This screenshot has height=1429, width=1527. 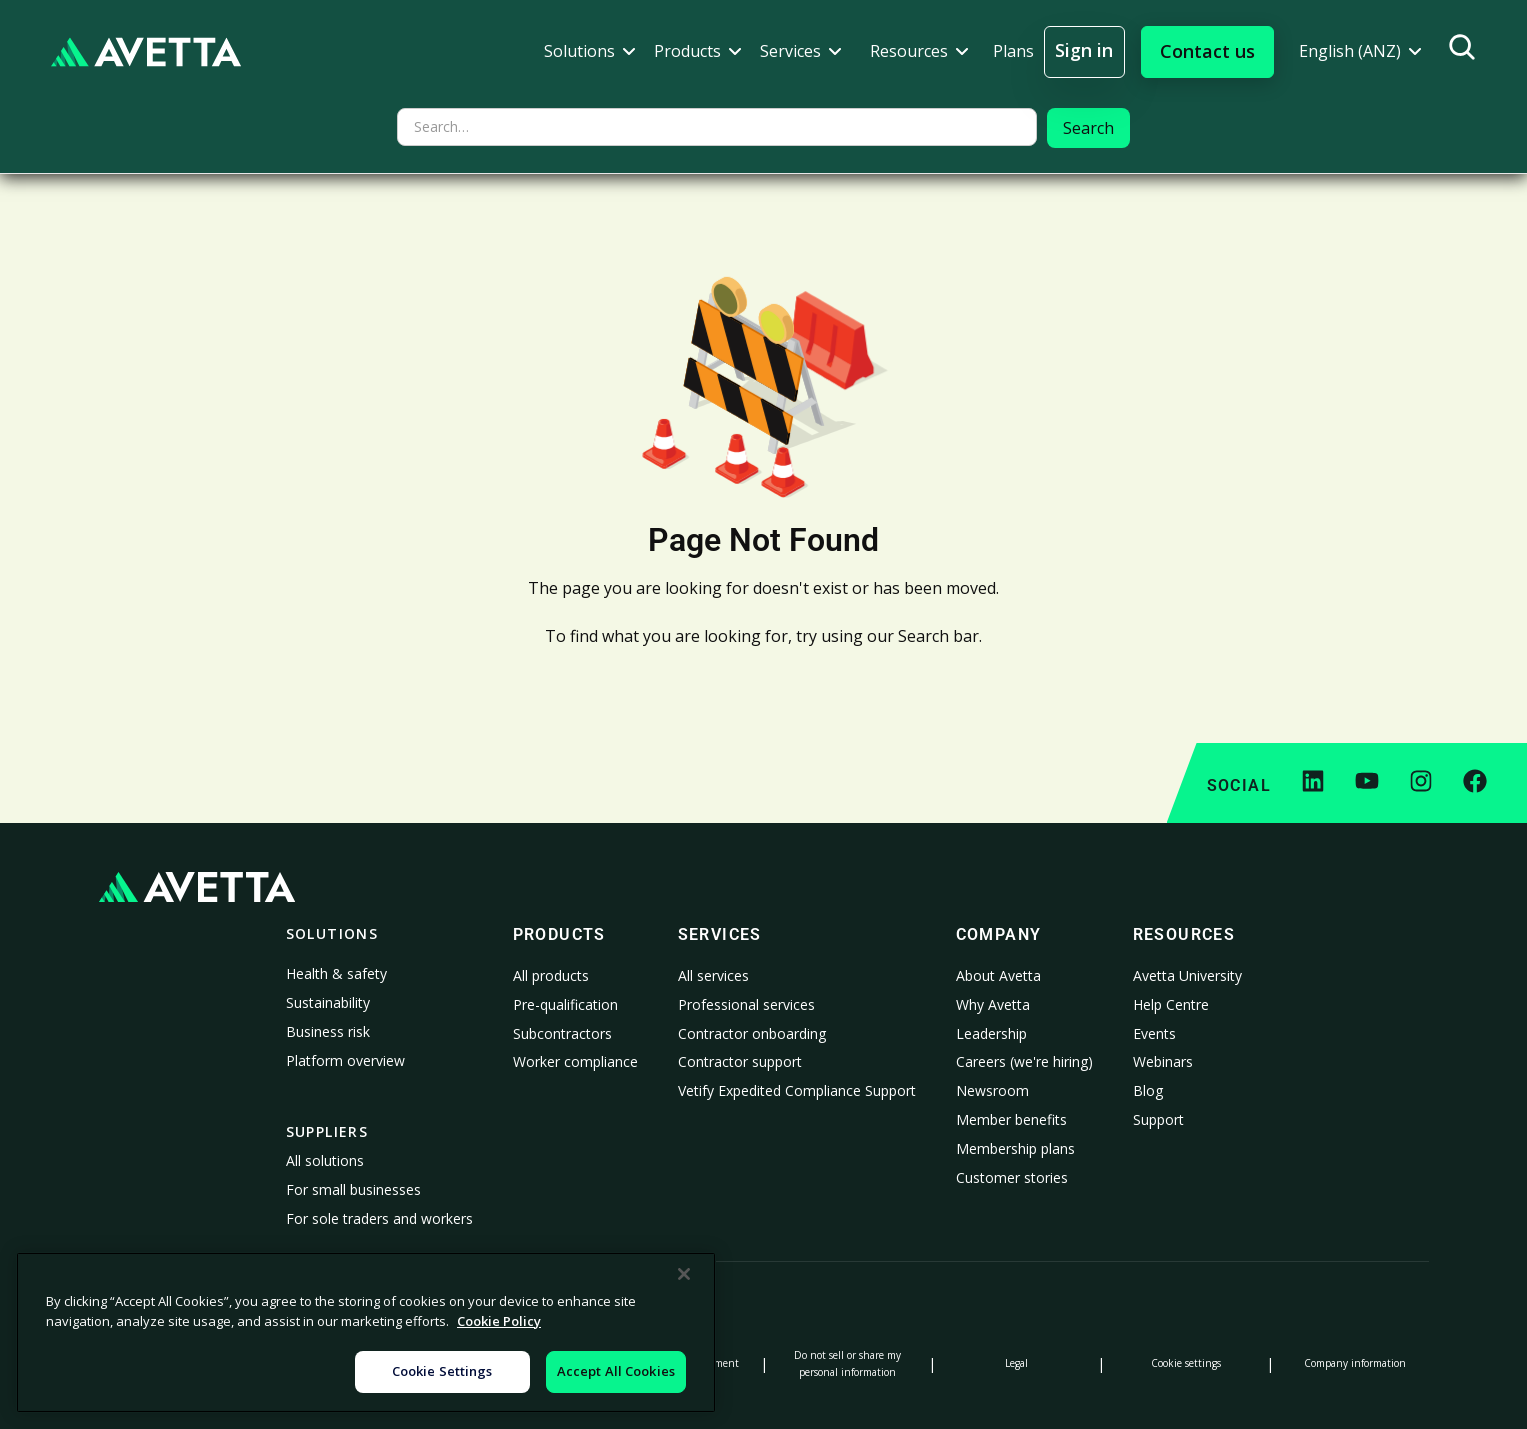 What do you see at coordinates (379, 1218) in the screenshot?
I see `For sole traders and workers` at bounding box center [379, 1218].